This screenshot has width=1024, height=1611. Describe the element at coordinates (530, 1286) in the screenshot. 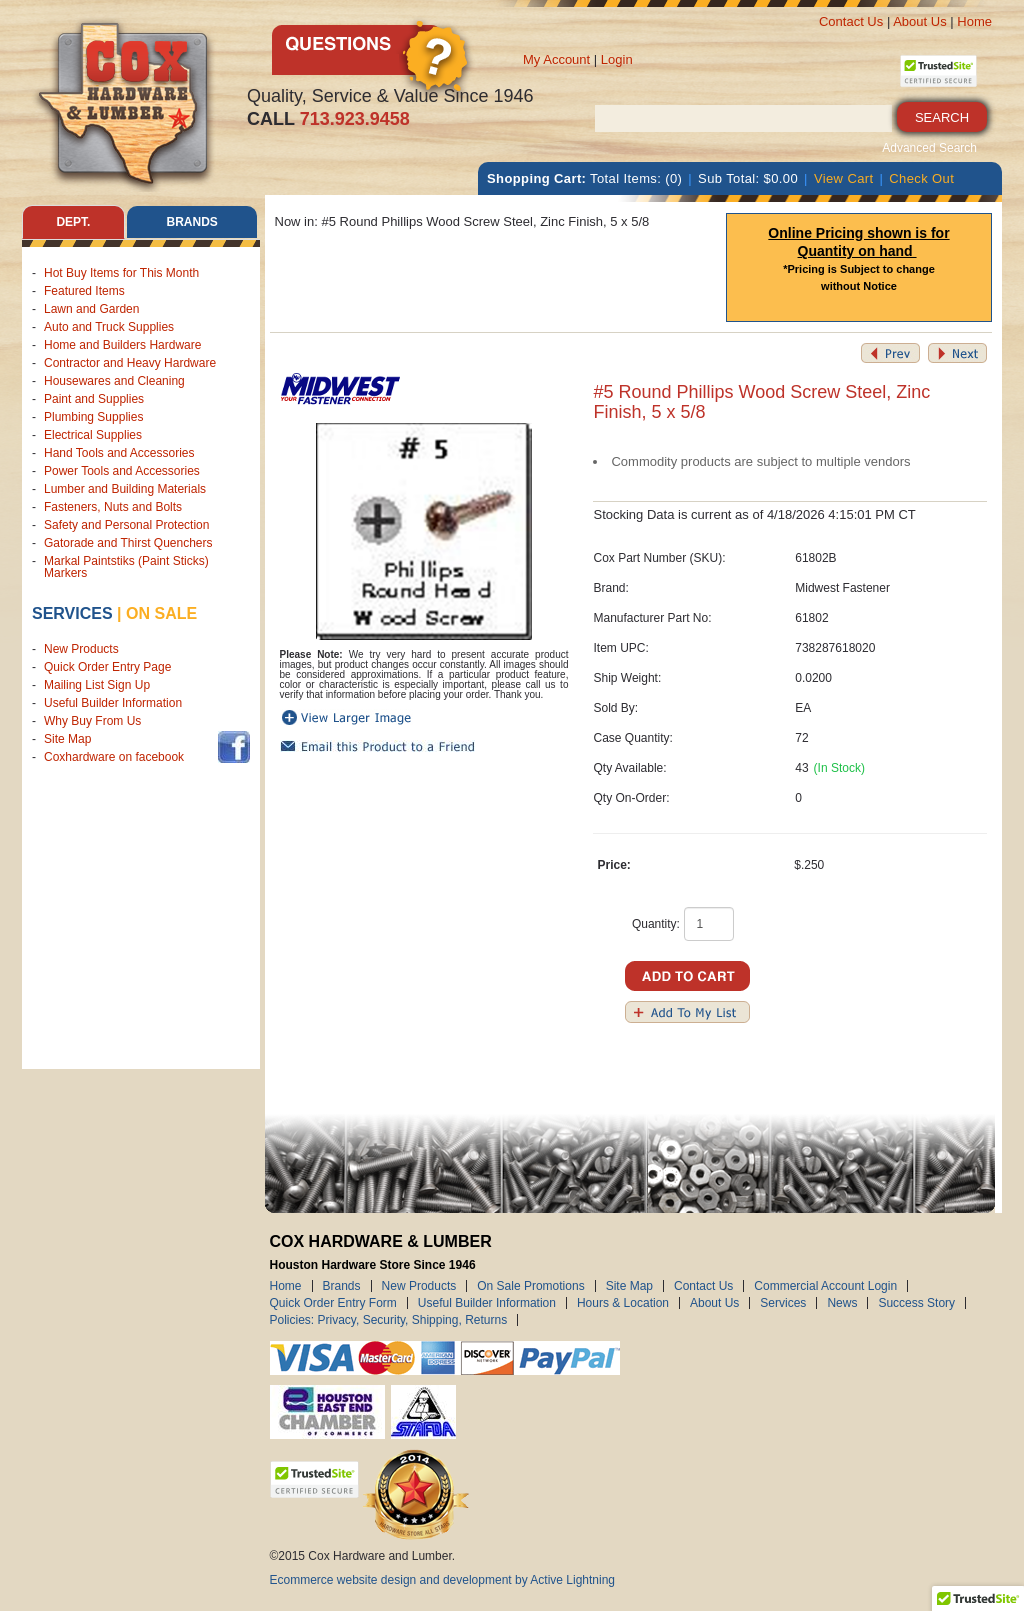

I see `On Sale Promotions` at that location.